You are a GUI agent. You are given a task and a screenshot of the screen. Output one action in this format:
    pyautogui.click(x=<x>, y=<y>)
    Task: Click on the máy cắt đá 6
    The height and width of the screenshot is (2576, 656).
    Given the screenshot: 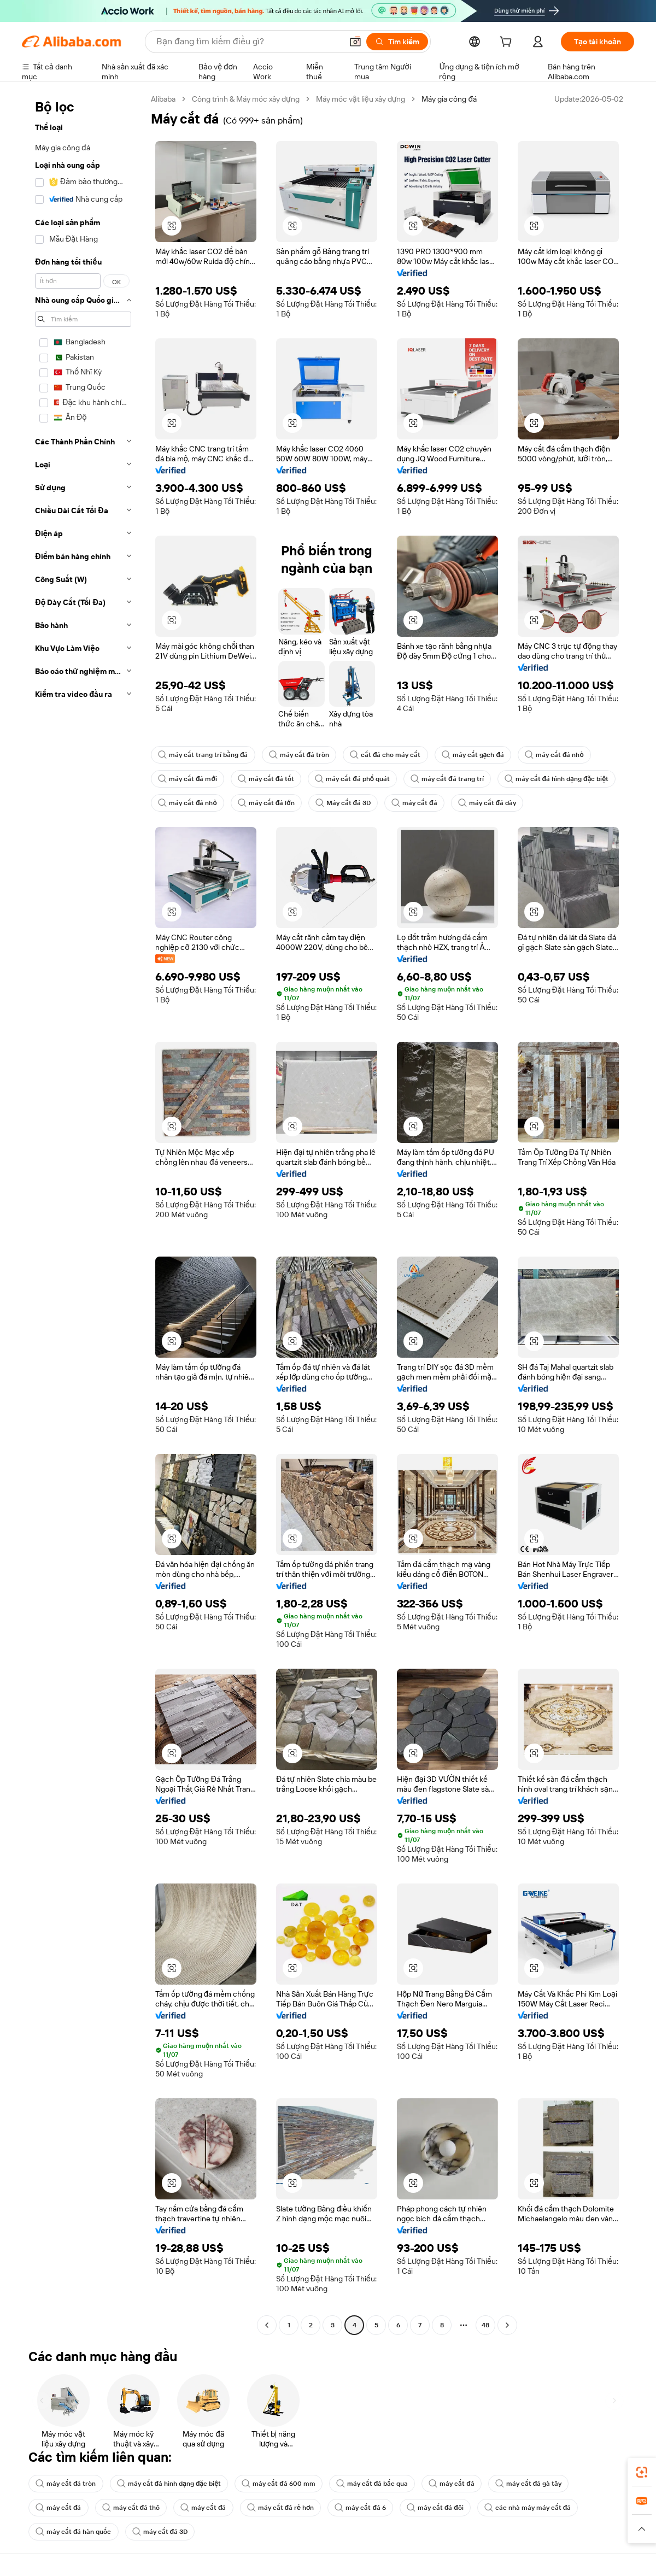 What is the action you would take?
    pyautogui.click(x=360, y=2507)
    